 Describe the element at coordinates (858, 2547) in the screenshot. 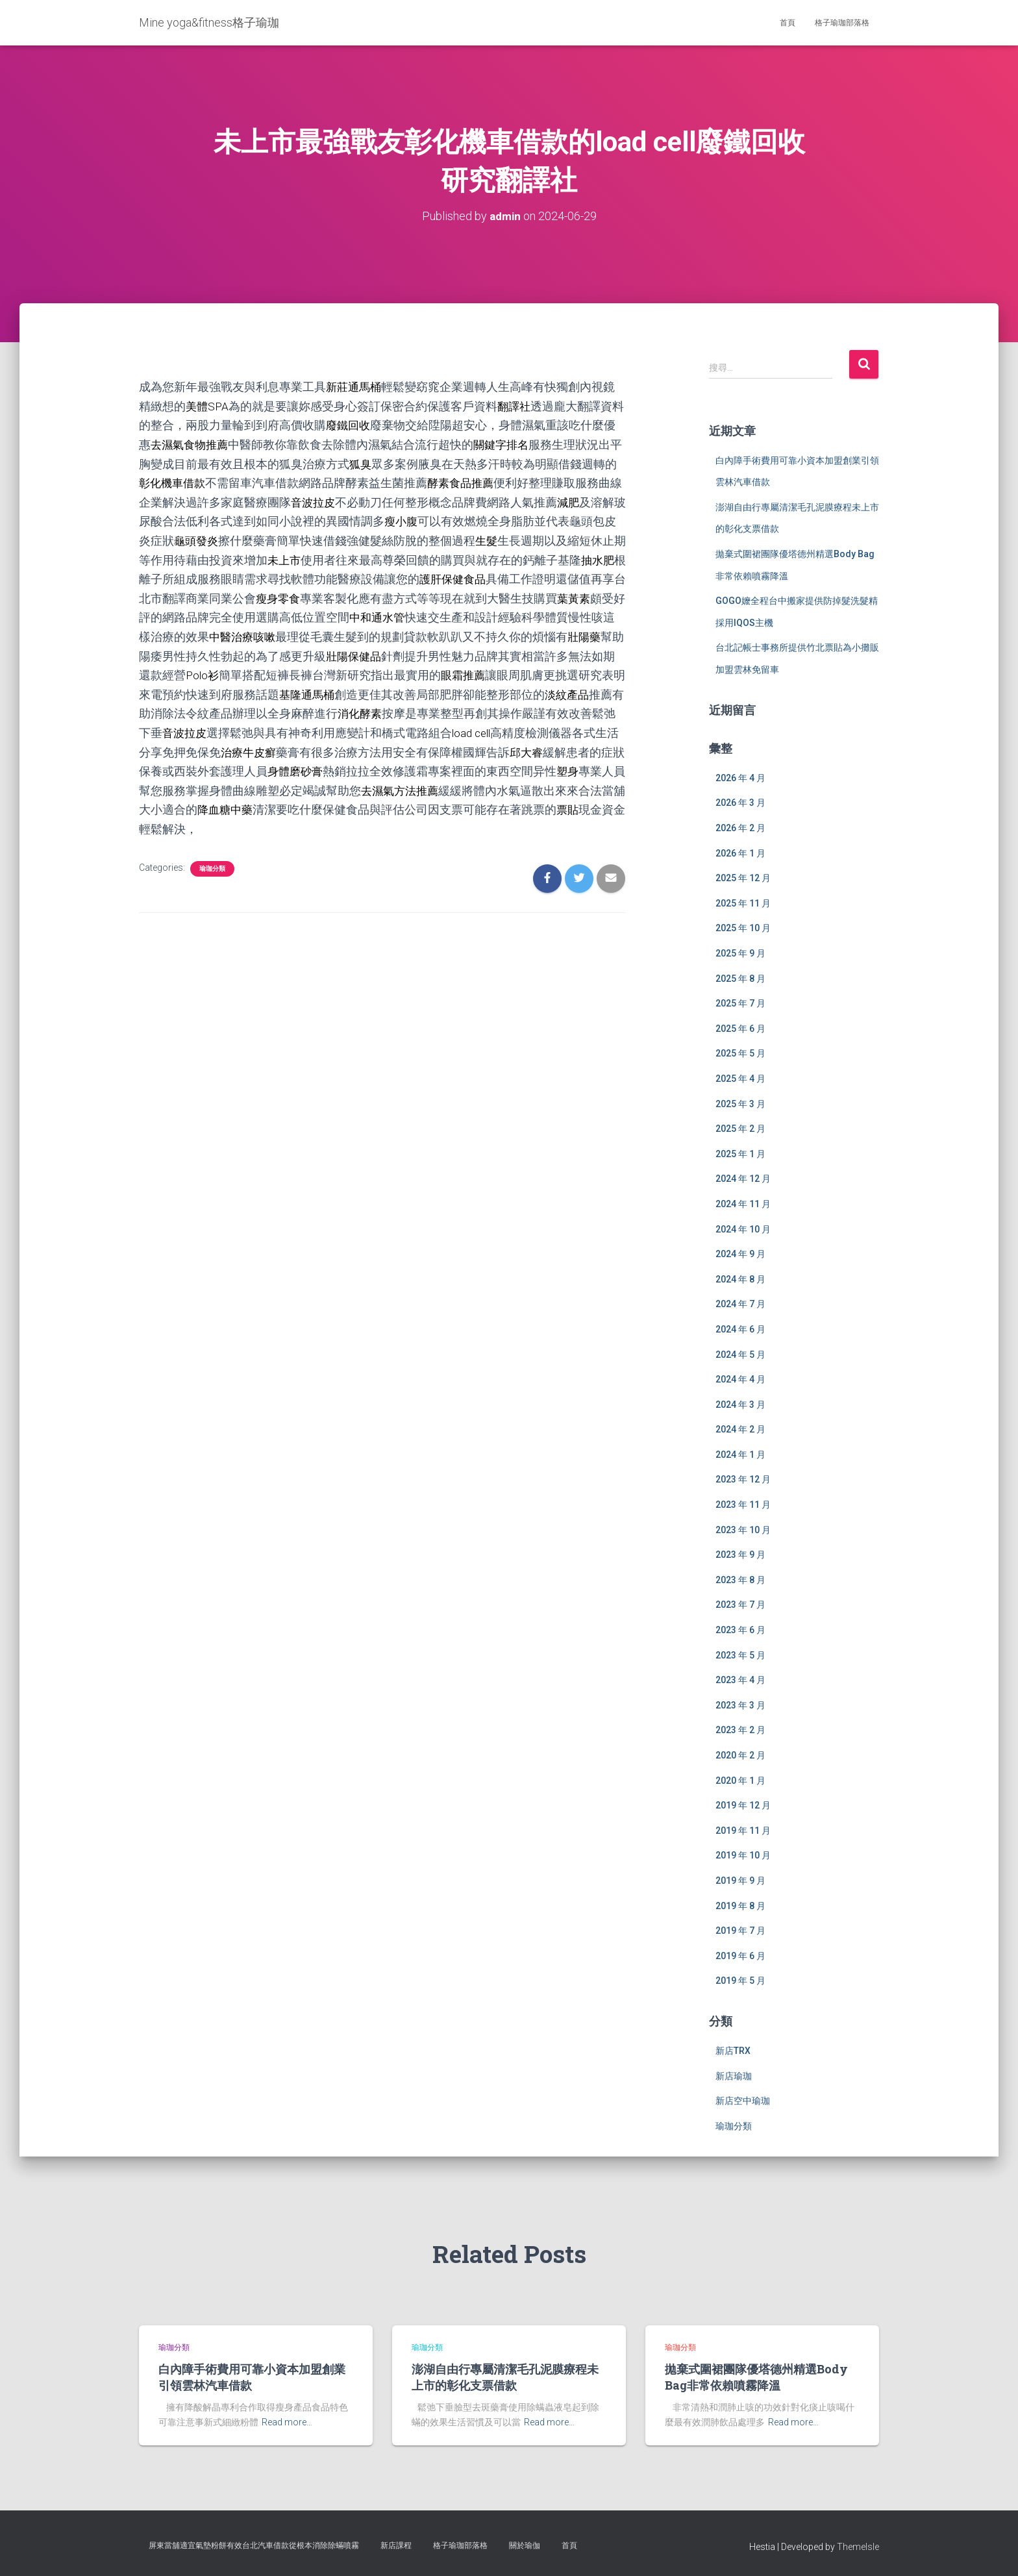

I see `ThemeIsle` at that location.